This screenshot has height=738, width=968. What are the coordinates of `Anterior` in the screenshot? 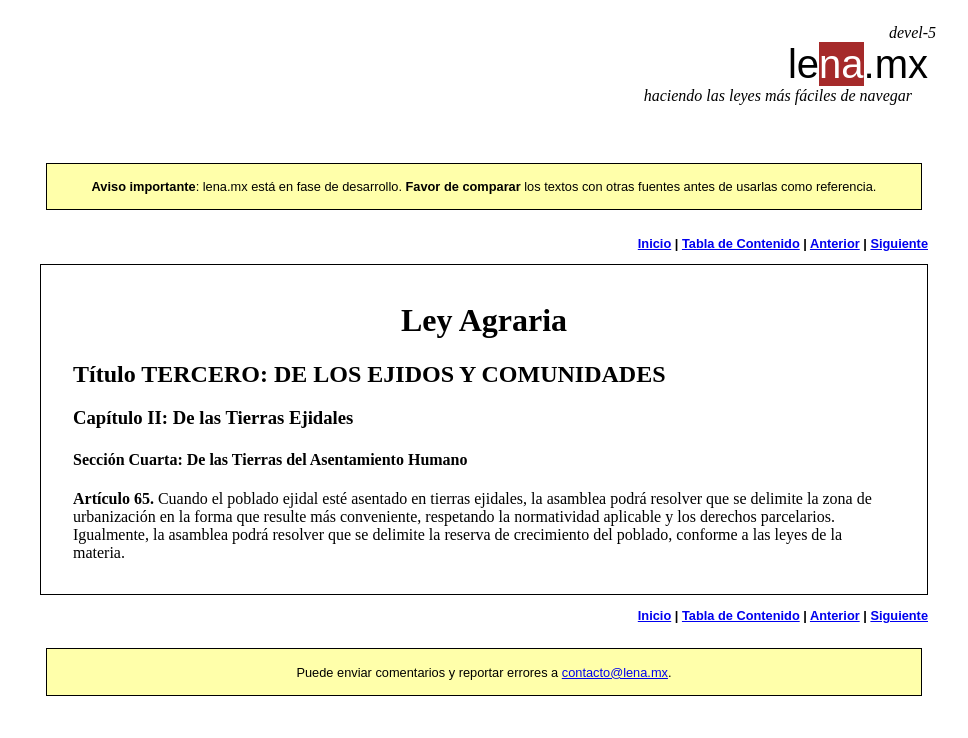 It's located at (835, 243).